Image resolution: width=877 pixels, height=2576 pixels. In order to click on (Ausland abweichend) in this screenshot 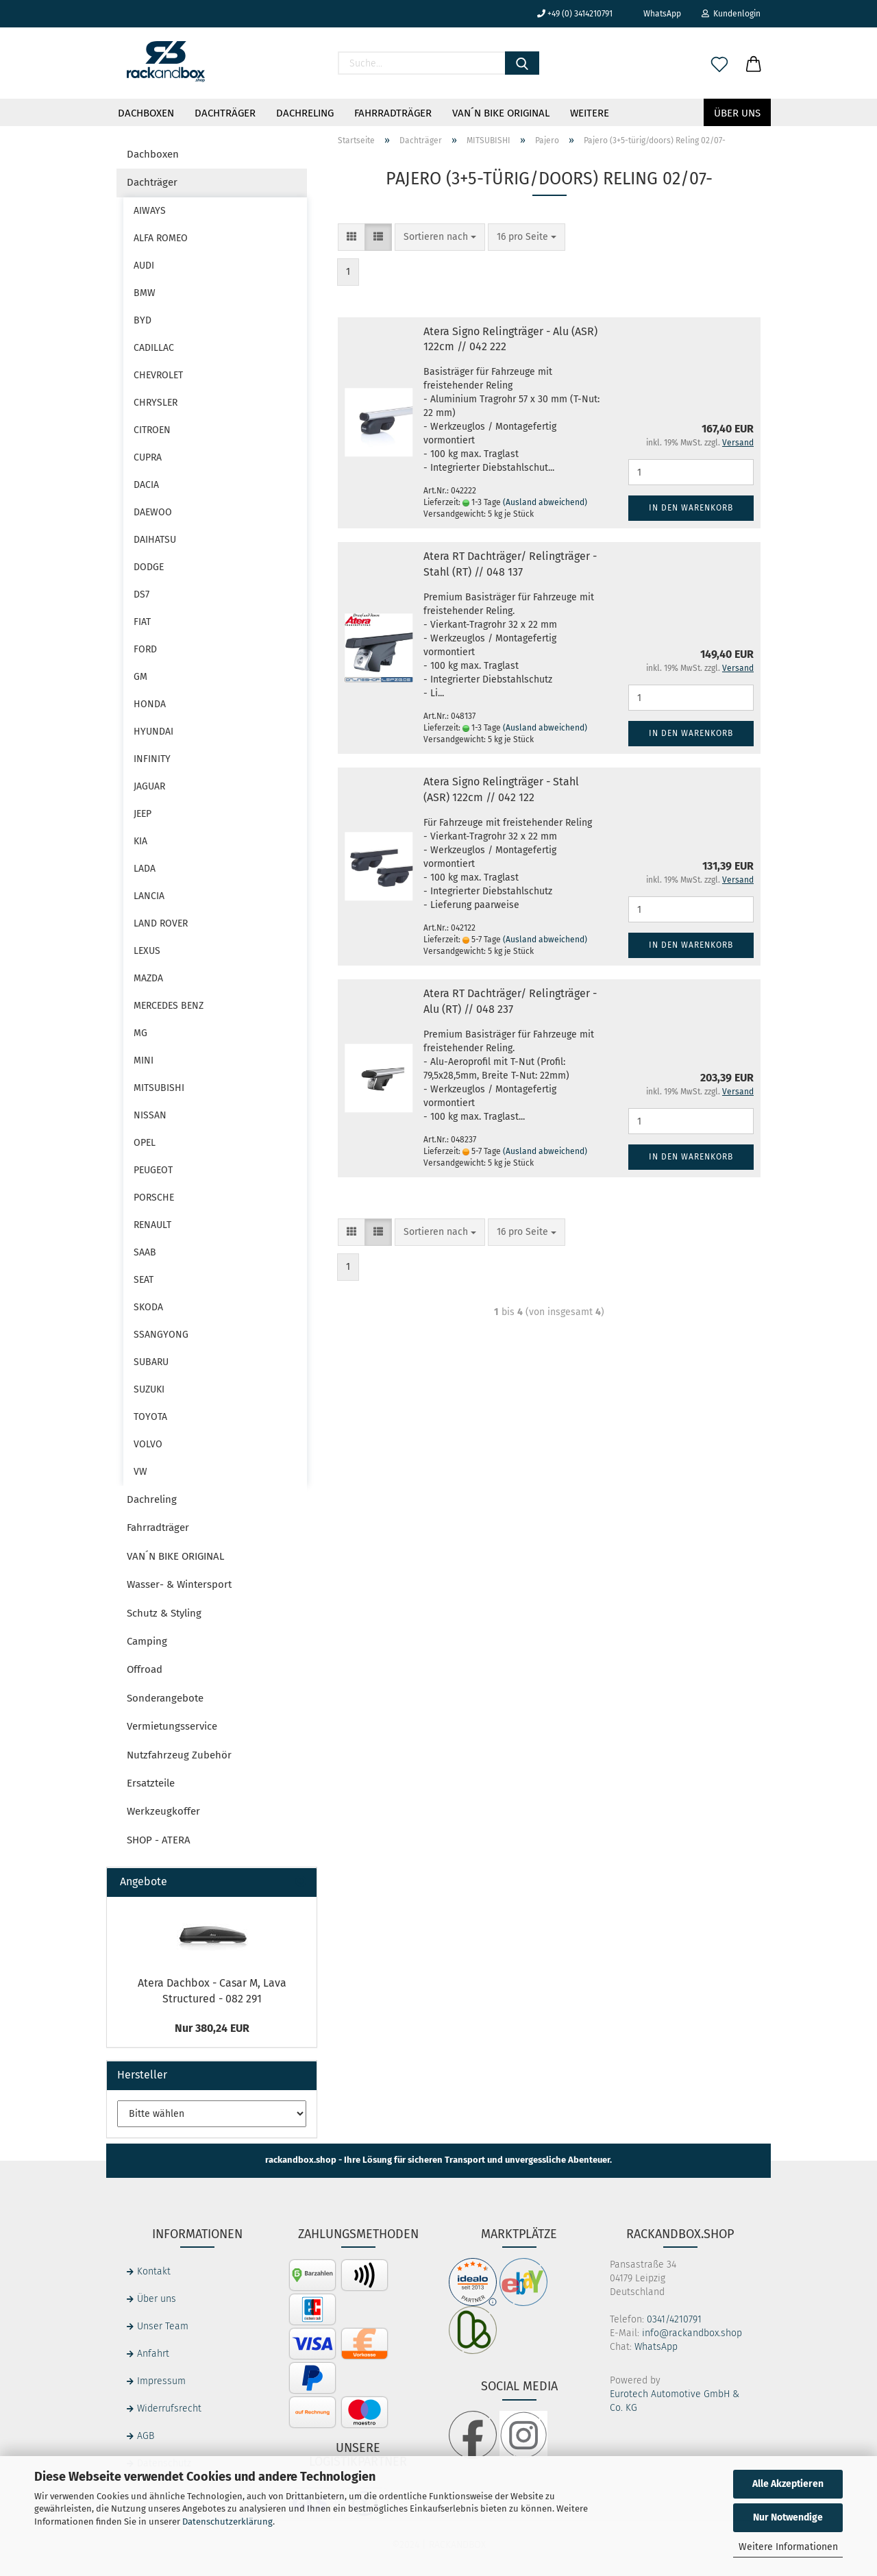, I will do `click(545, 502)`.